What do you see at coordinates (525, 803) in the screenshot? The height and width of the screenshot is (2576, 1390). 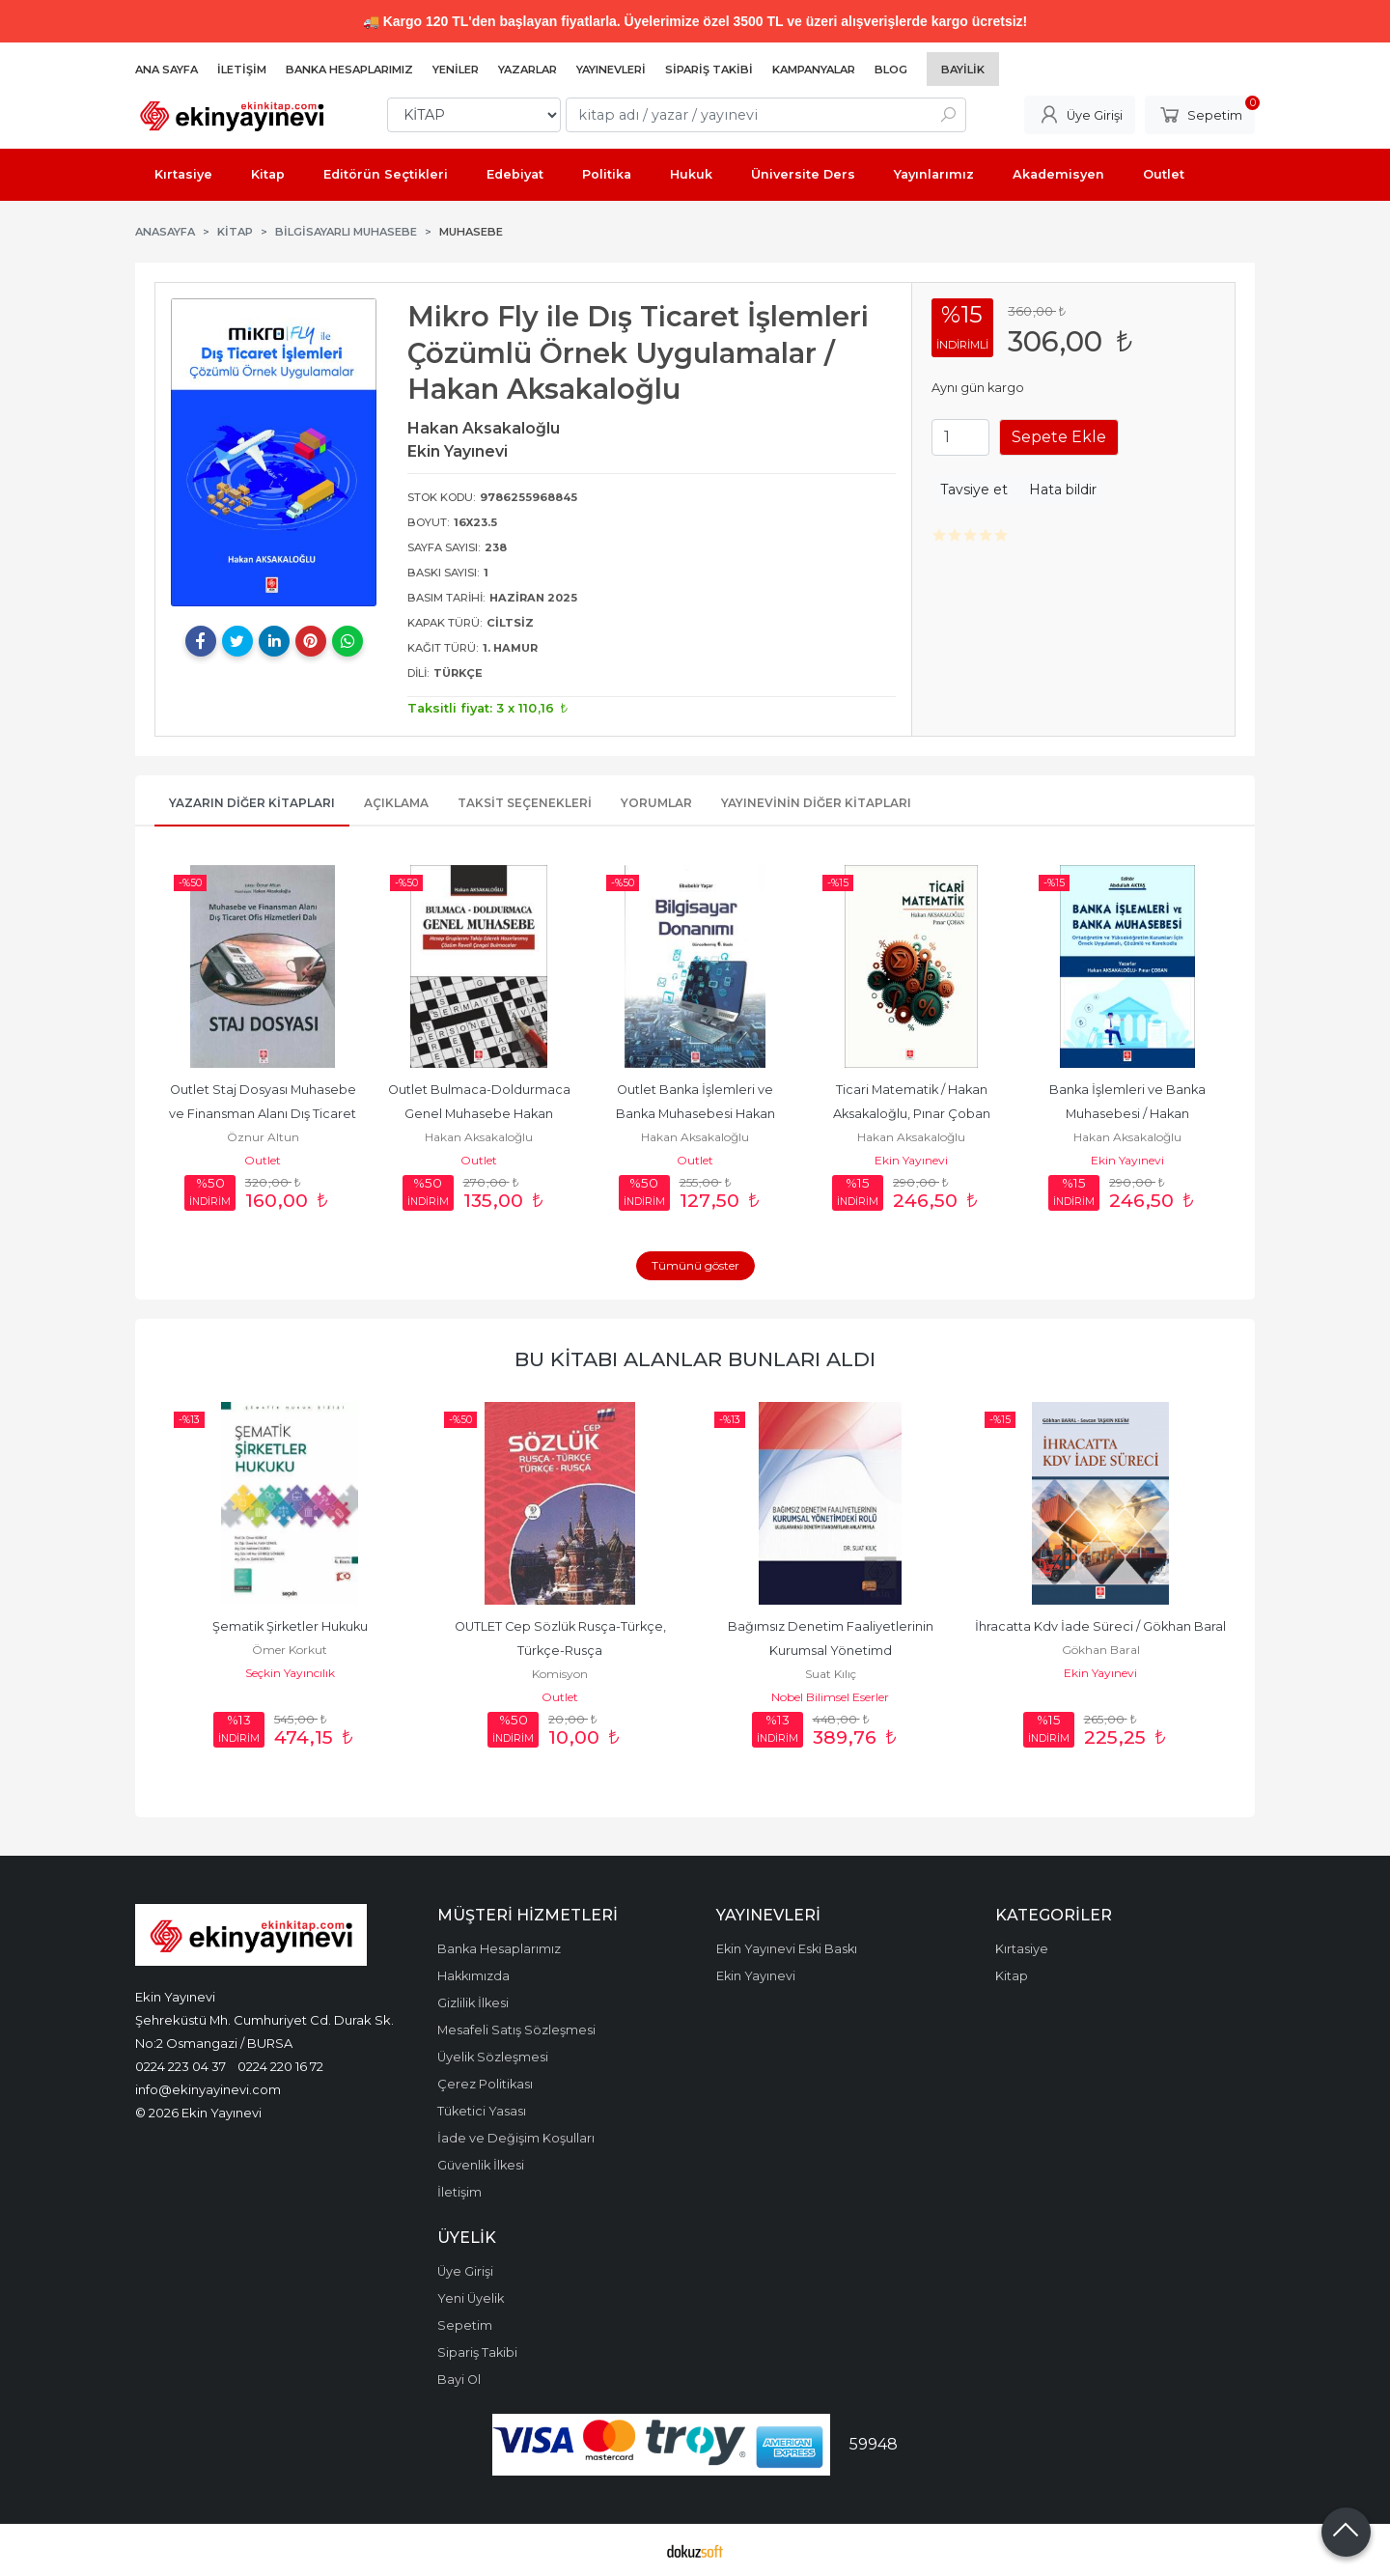 I see `Taksit Seçenekleri [tab]` at bounding box center [525, 803].